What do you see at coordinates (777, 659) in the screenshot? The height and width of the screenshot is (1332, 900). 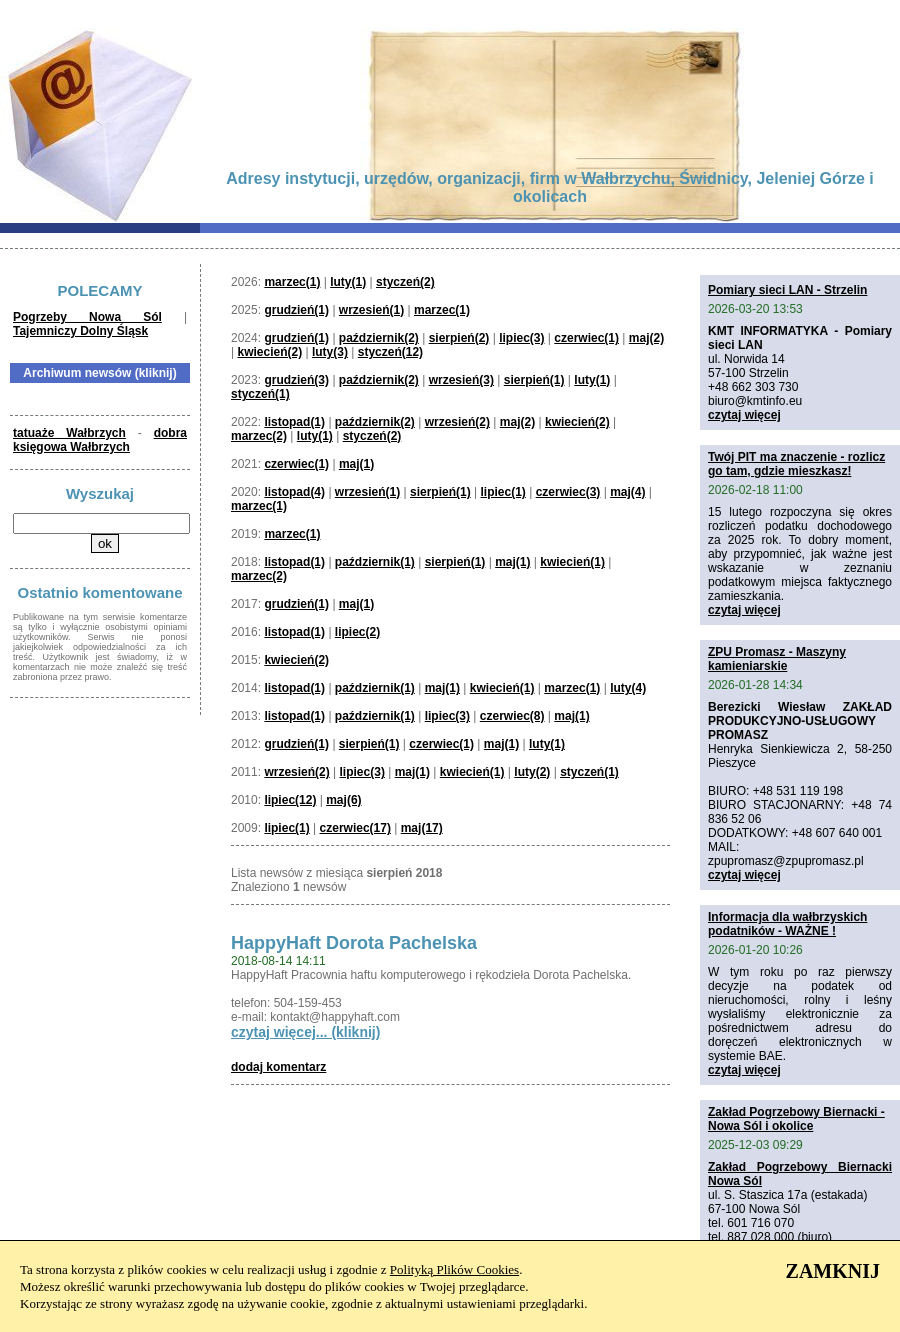 I see `ZPU Promasz - Maszyny kamieniarskie` at bounding box center [777, 659].